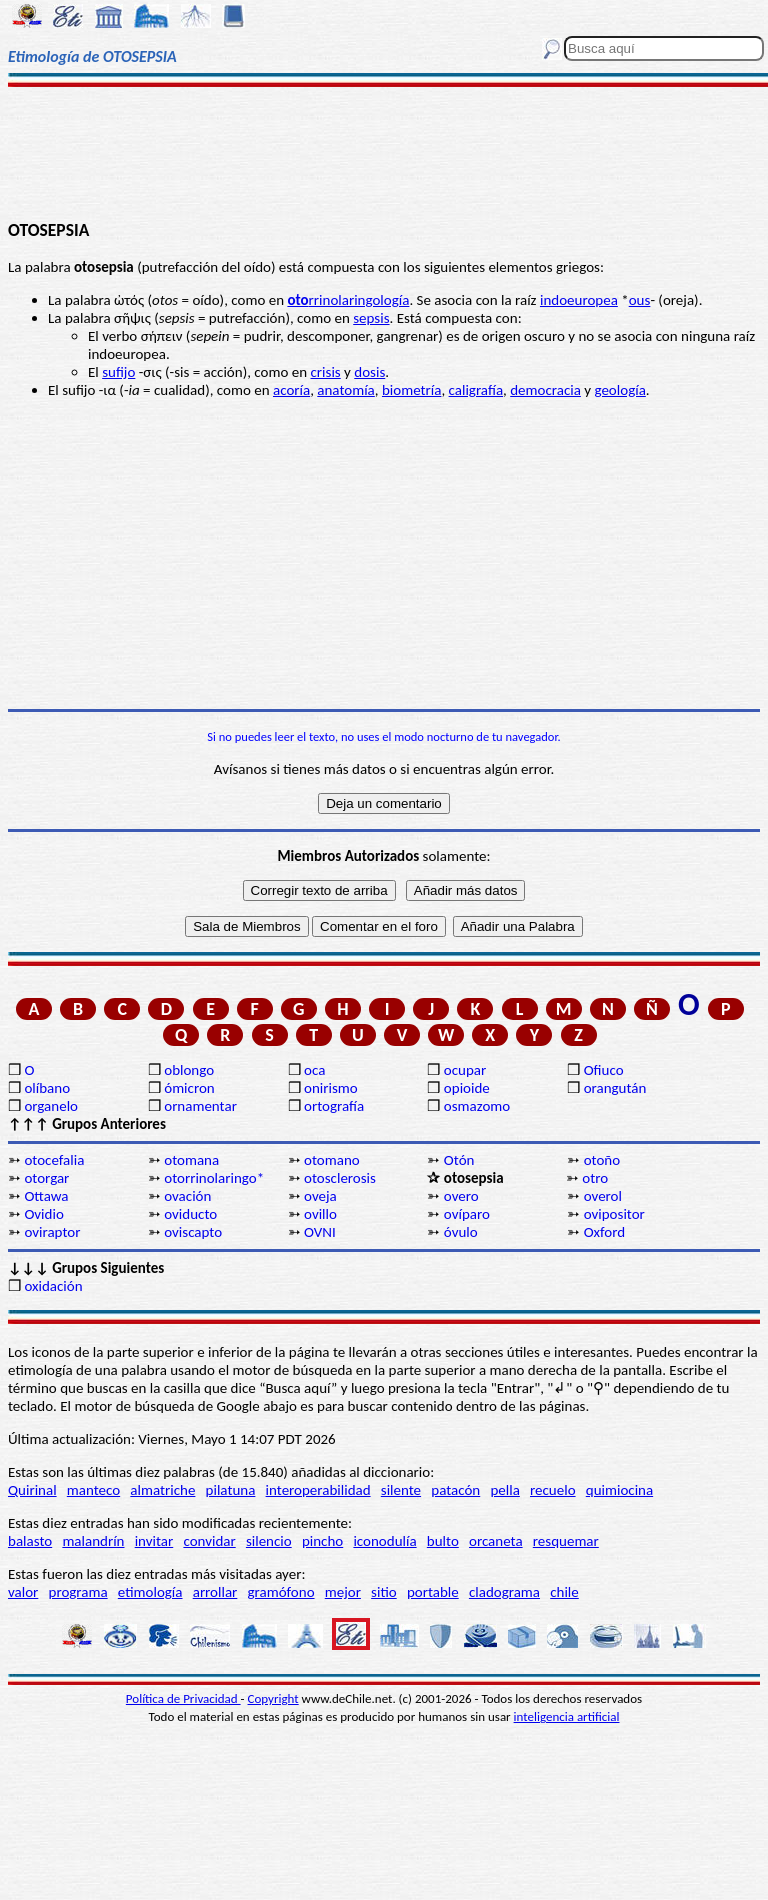  What do you see at coordinates (455, 1490) in the screenshot?
I see `patacón` at bounding box center [455, 1490].